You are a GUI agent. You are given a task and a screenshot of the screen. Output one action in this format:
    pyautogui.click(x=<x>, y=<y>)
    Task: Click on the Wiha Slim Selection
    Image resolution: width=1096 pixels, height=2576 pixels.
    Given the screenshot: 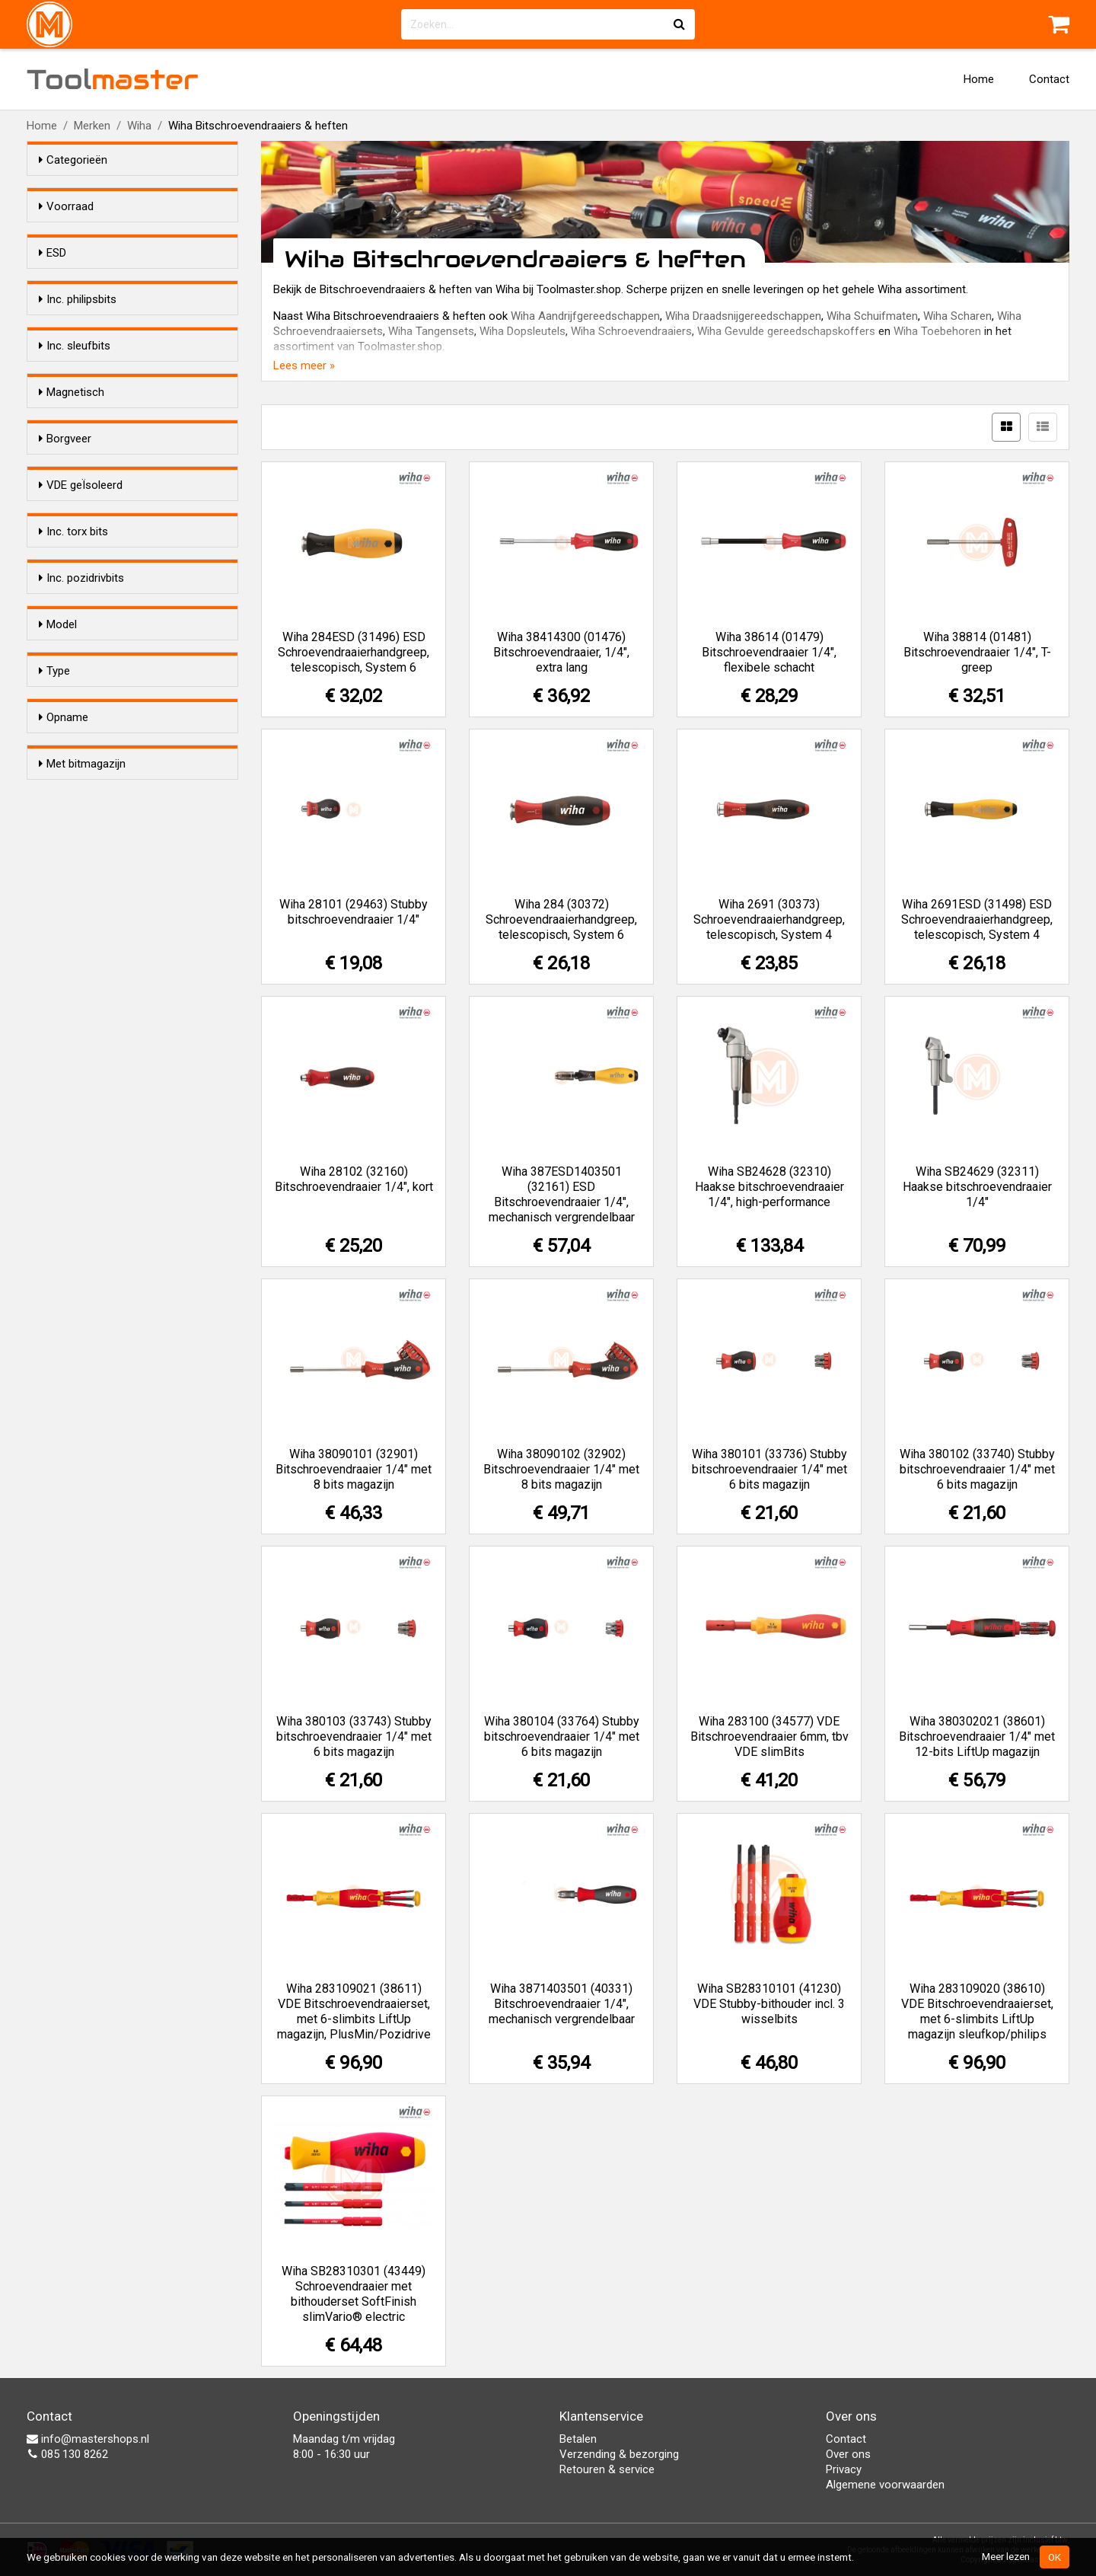 What is the action you would take?
    pyautogui.click(x=118, y=1305)
    